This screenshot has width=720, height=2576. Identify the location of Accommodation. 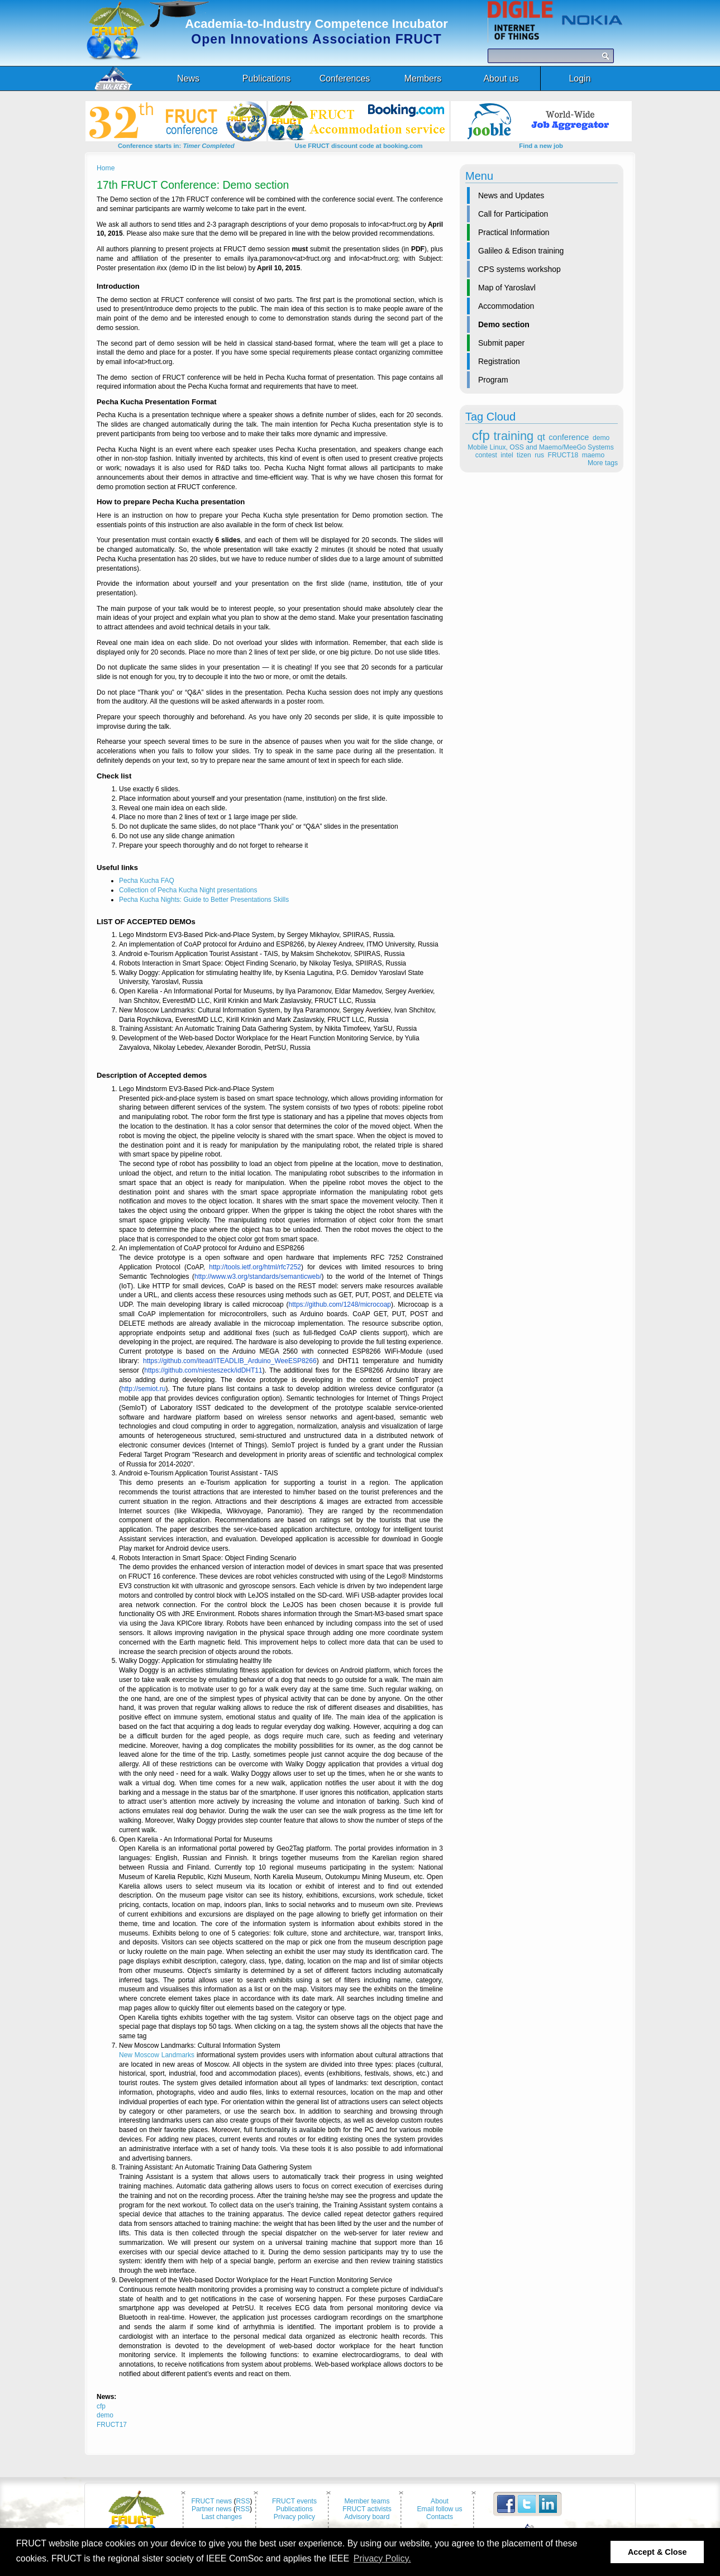
(506, 306).